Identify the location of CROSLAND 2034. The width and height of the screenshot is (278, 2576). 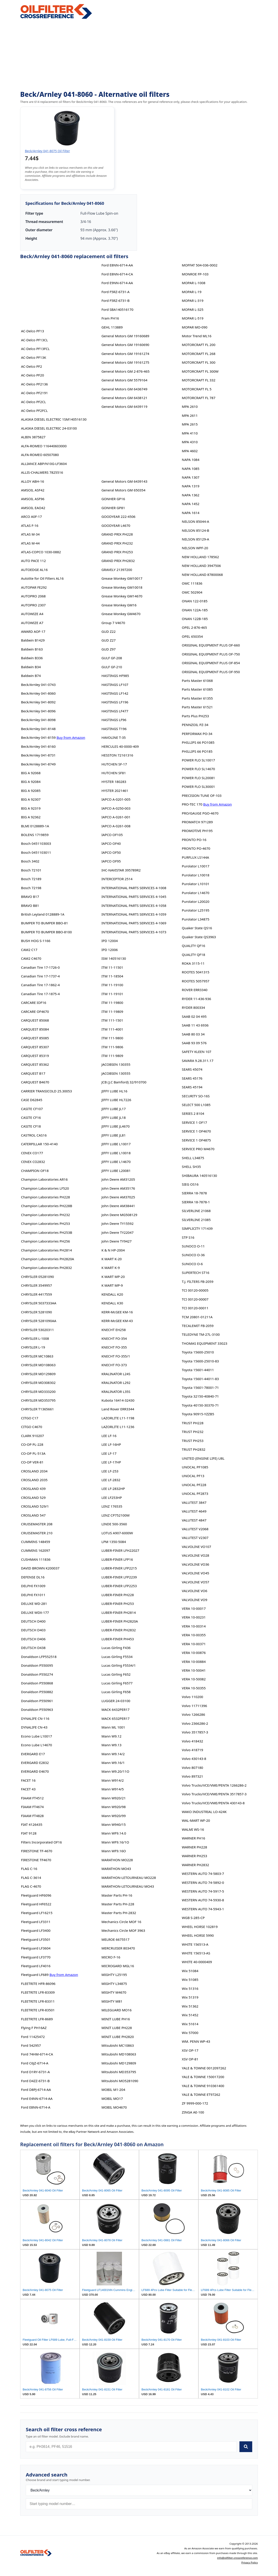
(34, 1471).